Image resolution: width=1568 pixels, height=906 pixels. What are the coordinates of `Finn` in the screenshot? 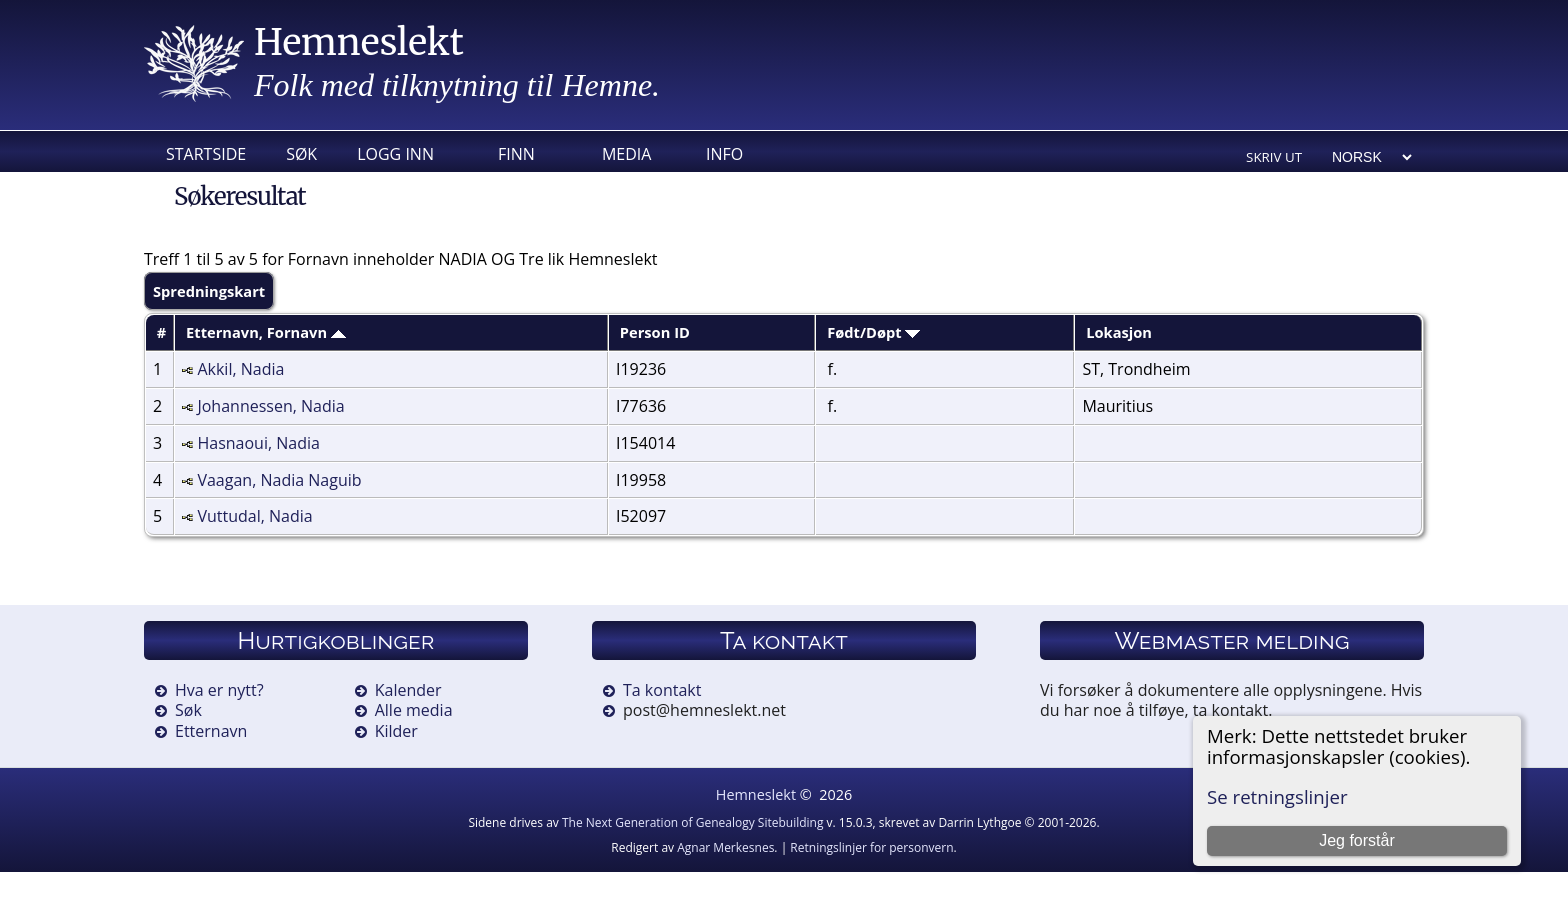 It's located at (516, 154).